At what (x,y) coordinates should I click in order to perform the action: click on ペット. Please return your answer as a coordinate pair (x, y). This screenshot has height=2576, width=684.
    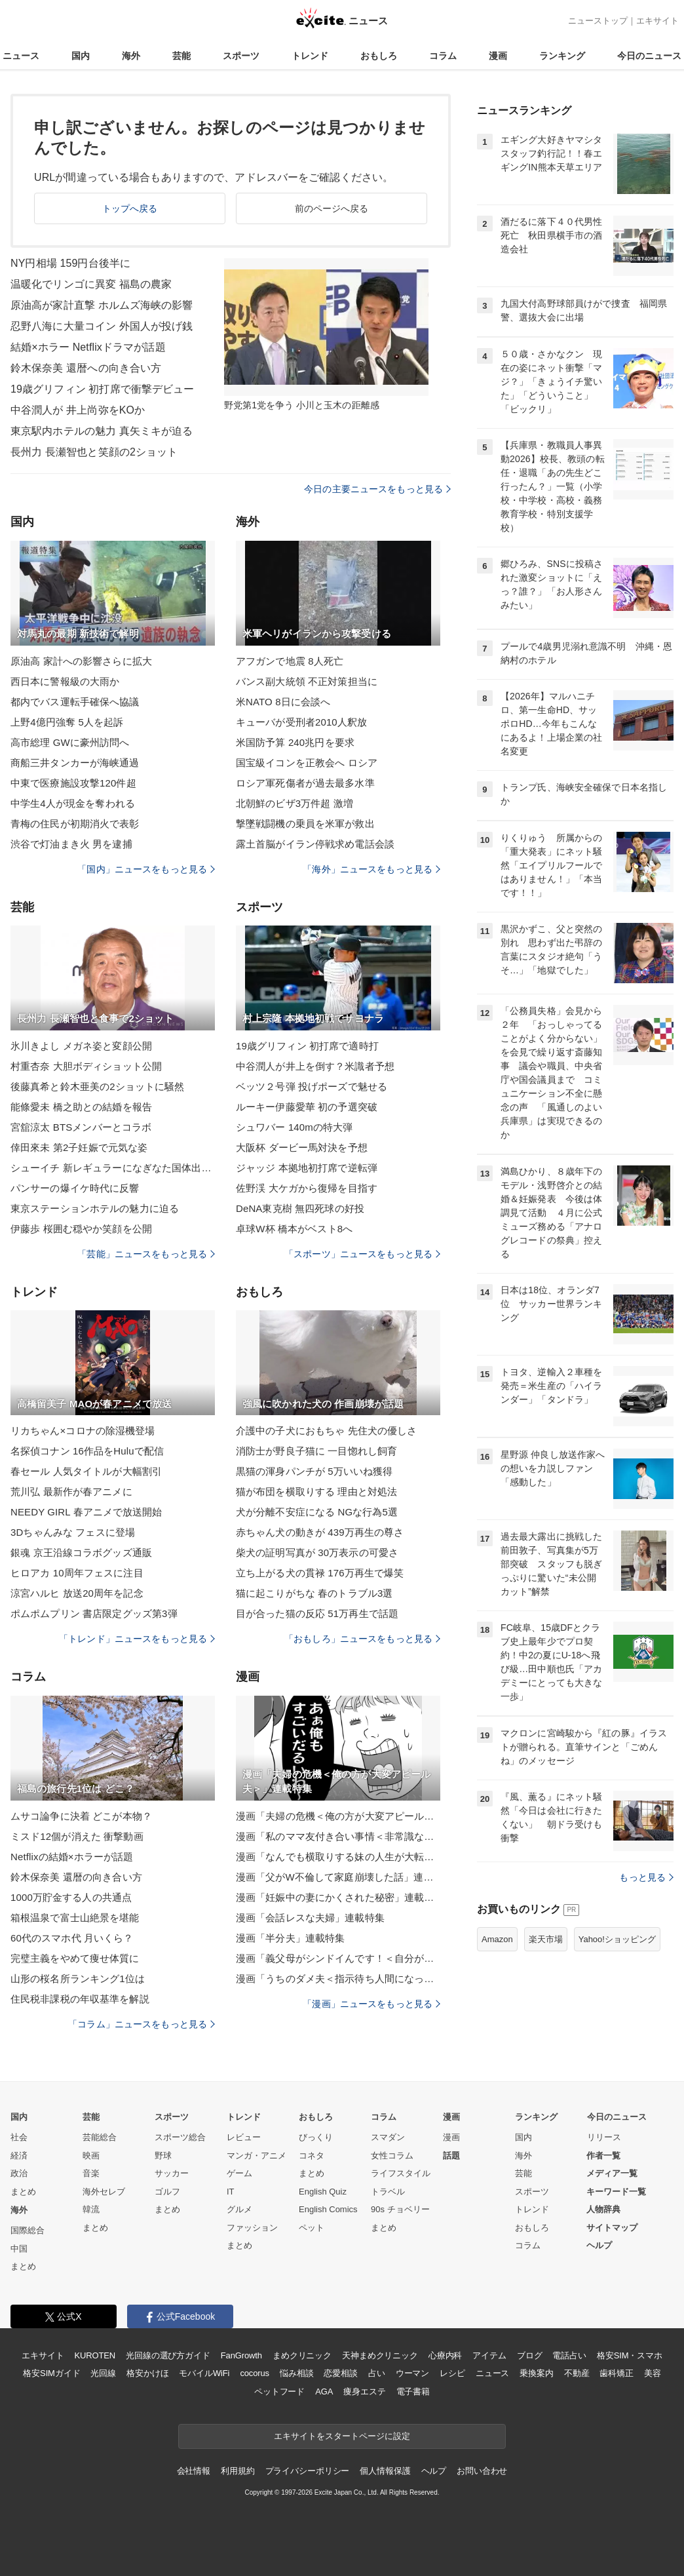
    Looking at the image, I should click on (311, 2228).